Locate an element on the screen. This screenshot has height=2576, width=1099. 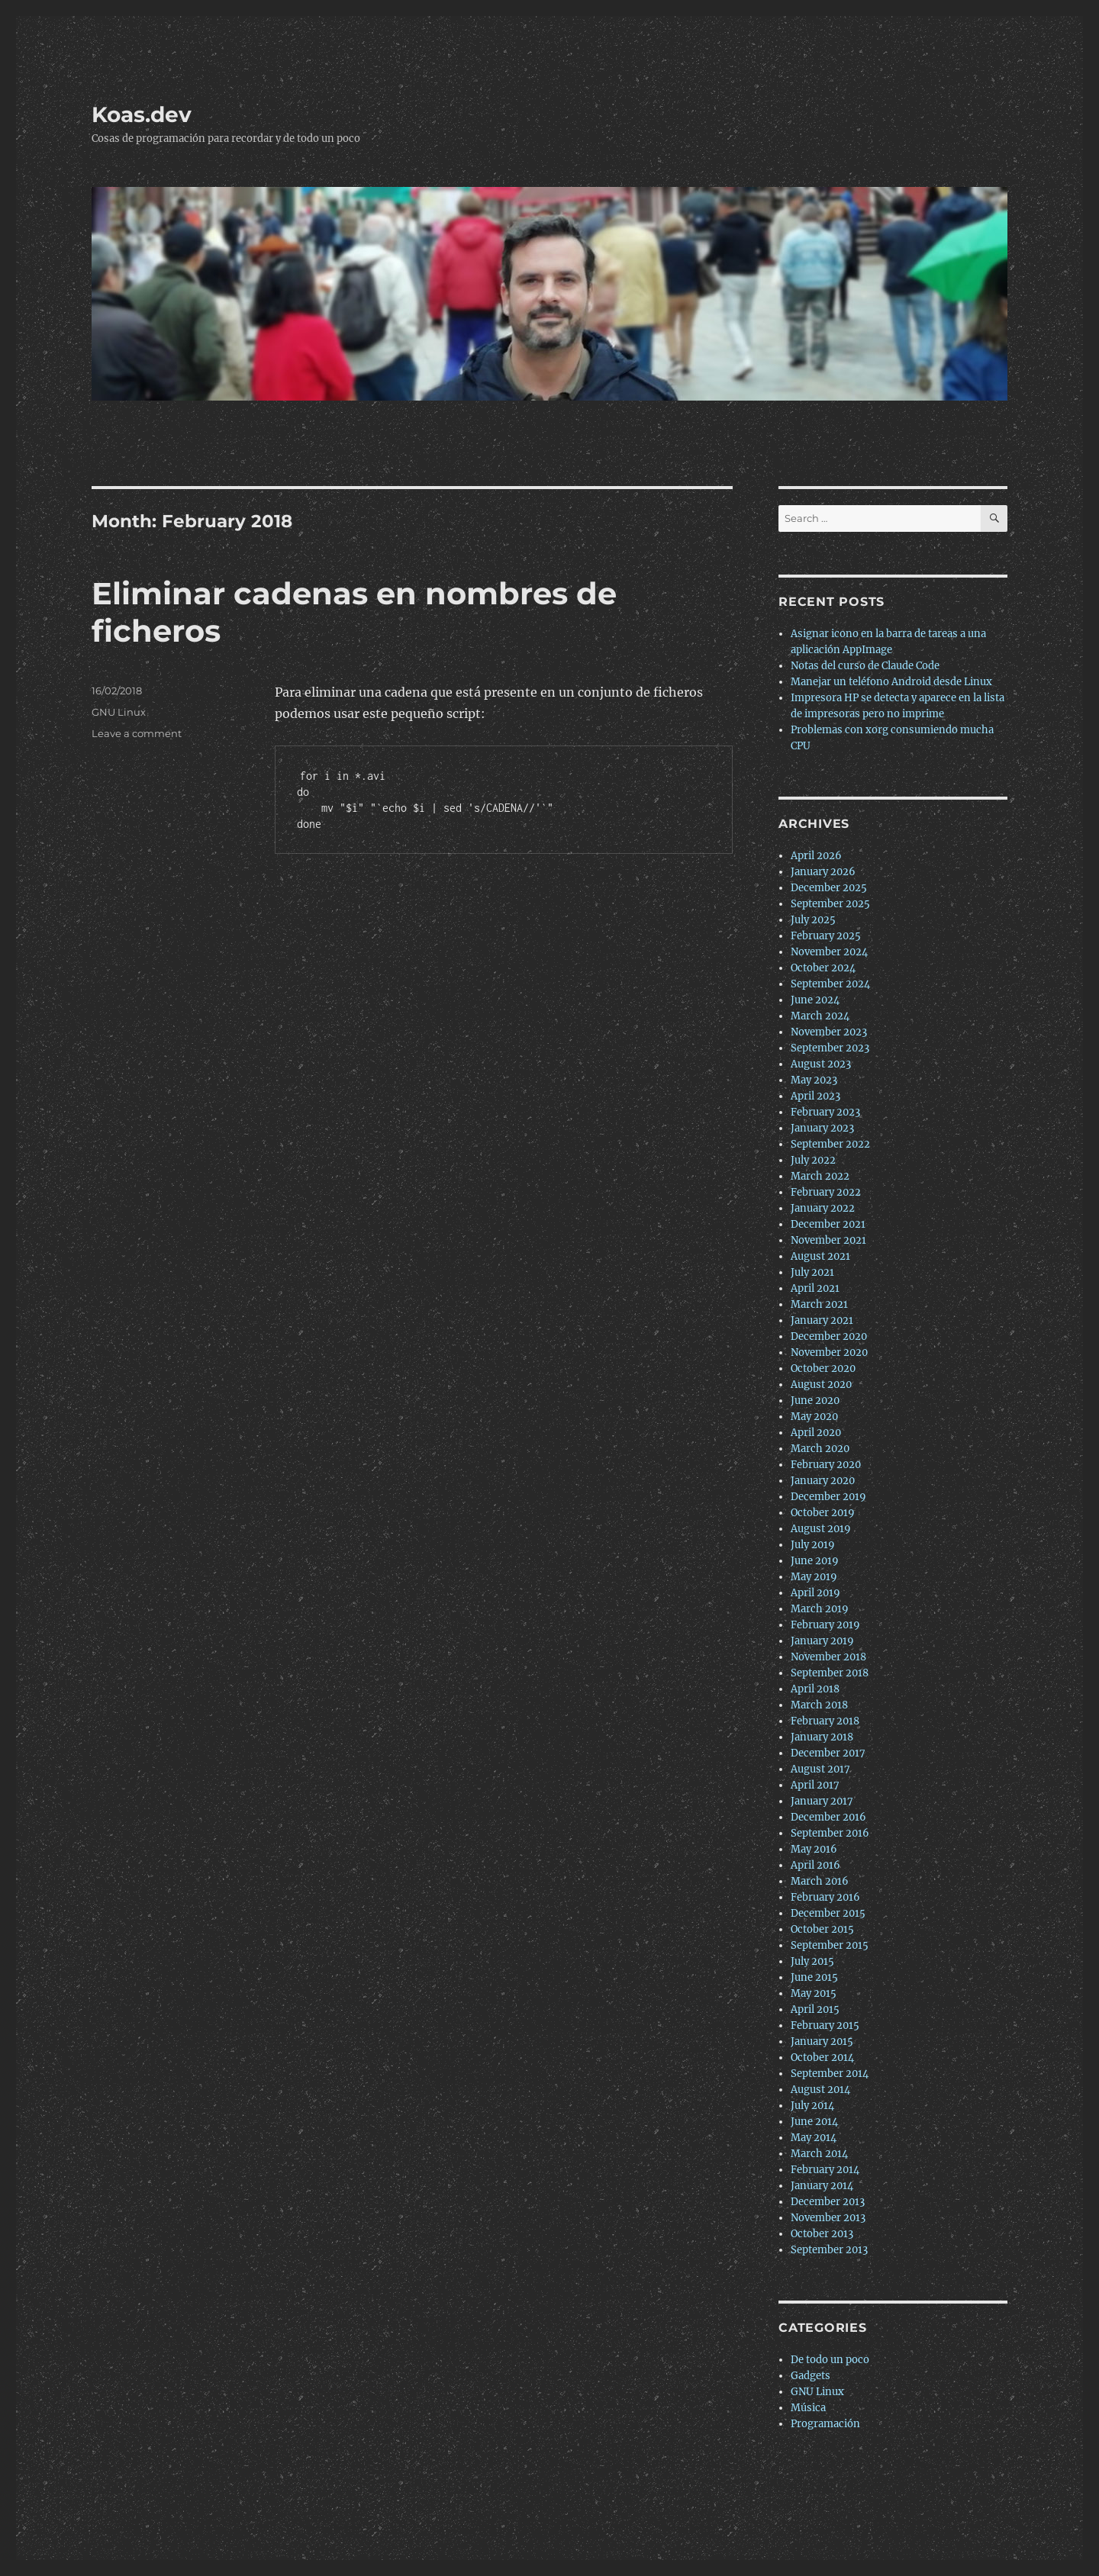
June 2014 is located at coordinates (814, 2121).